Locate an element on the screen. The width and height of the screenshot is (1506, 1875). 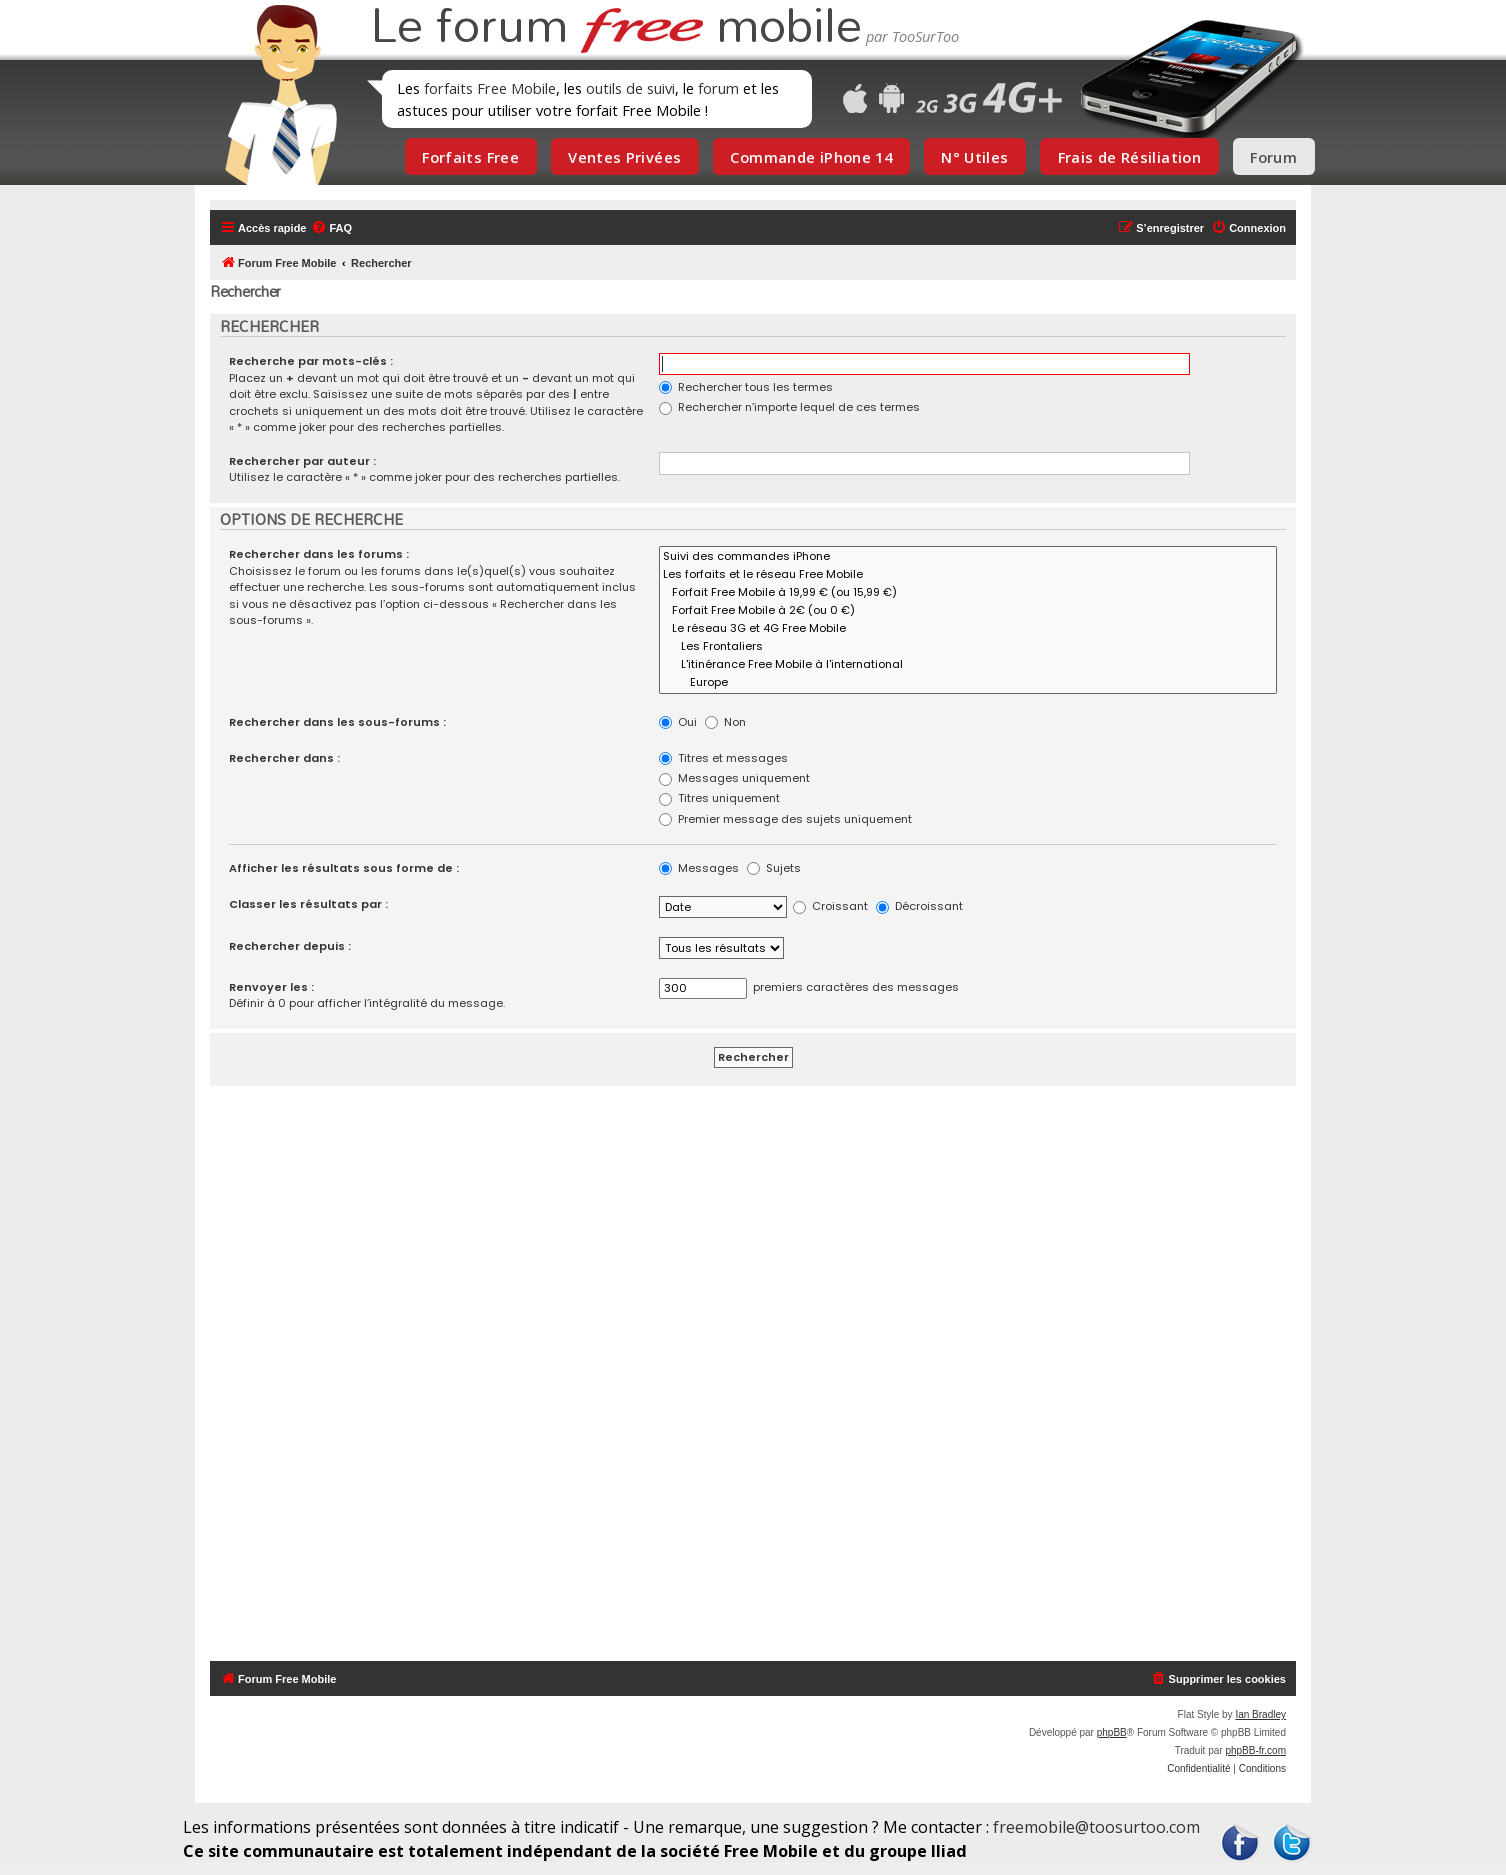
Recherche par mots-clés : is located at coordinates (311, 361).